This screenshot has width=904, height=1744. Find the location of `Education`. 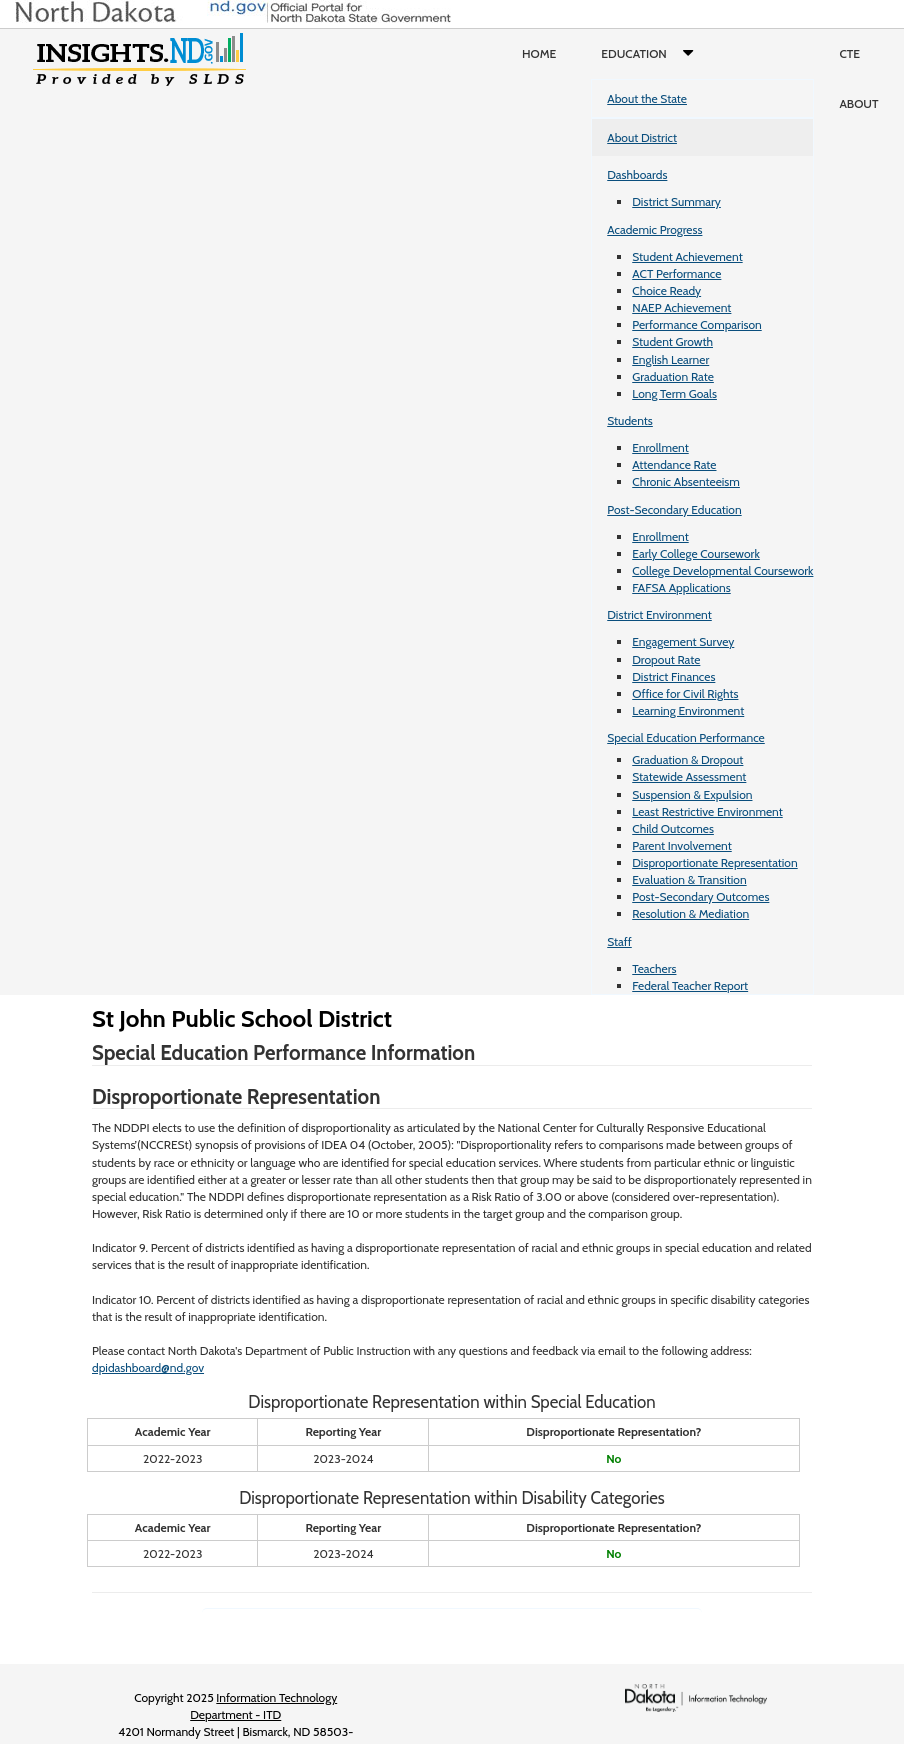

Education is located at coordinates (651, 54).